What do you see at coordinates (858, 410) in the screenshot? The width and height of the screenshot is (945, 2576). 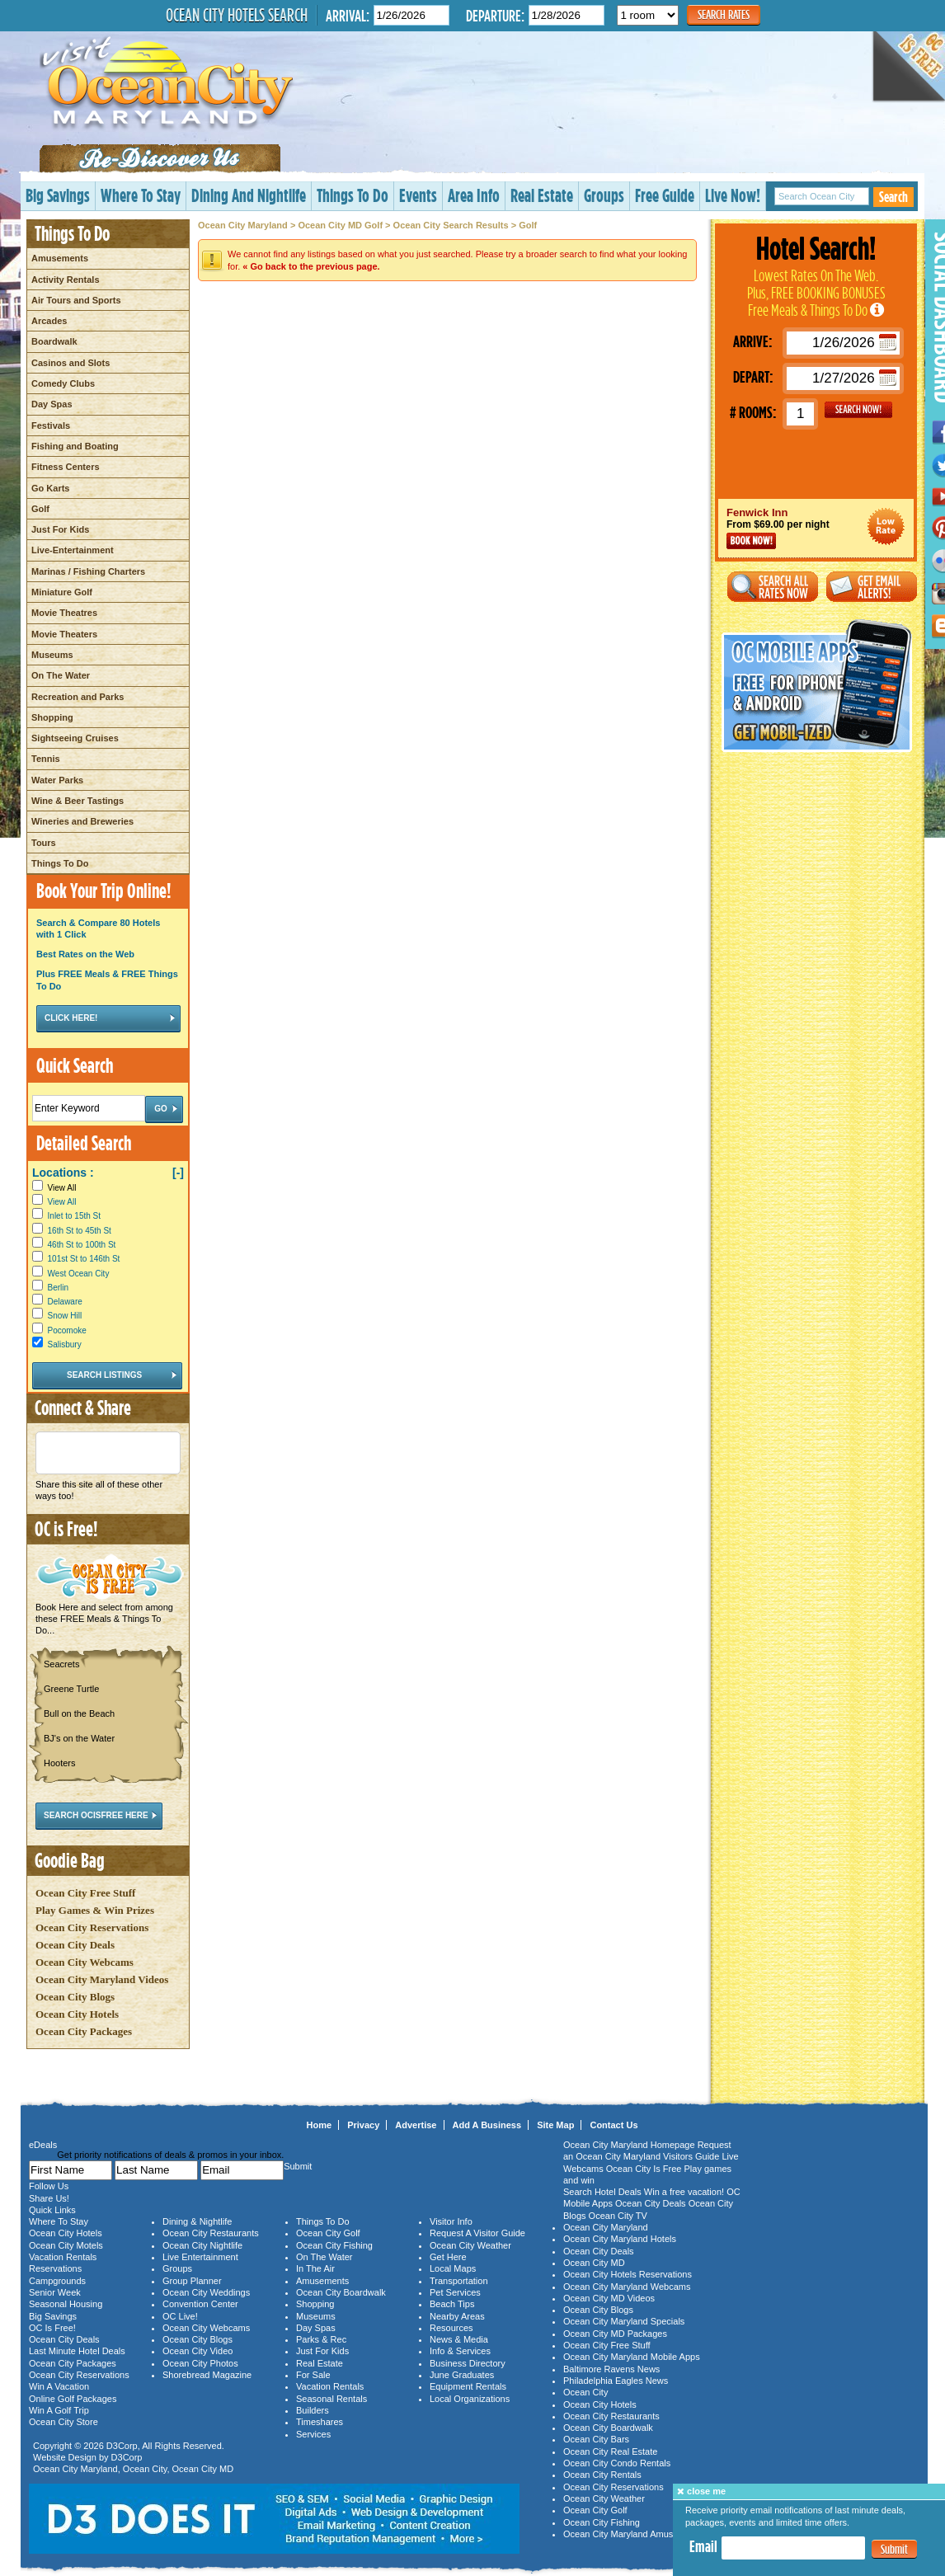 I see `GO` at bounding box center [858, 410].